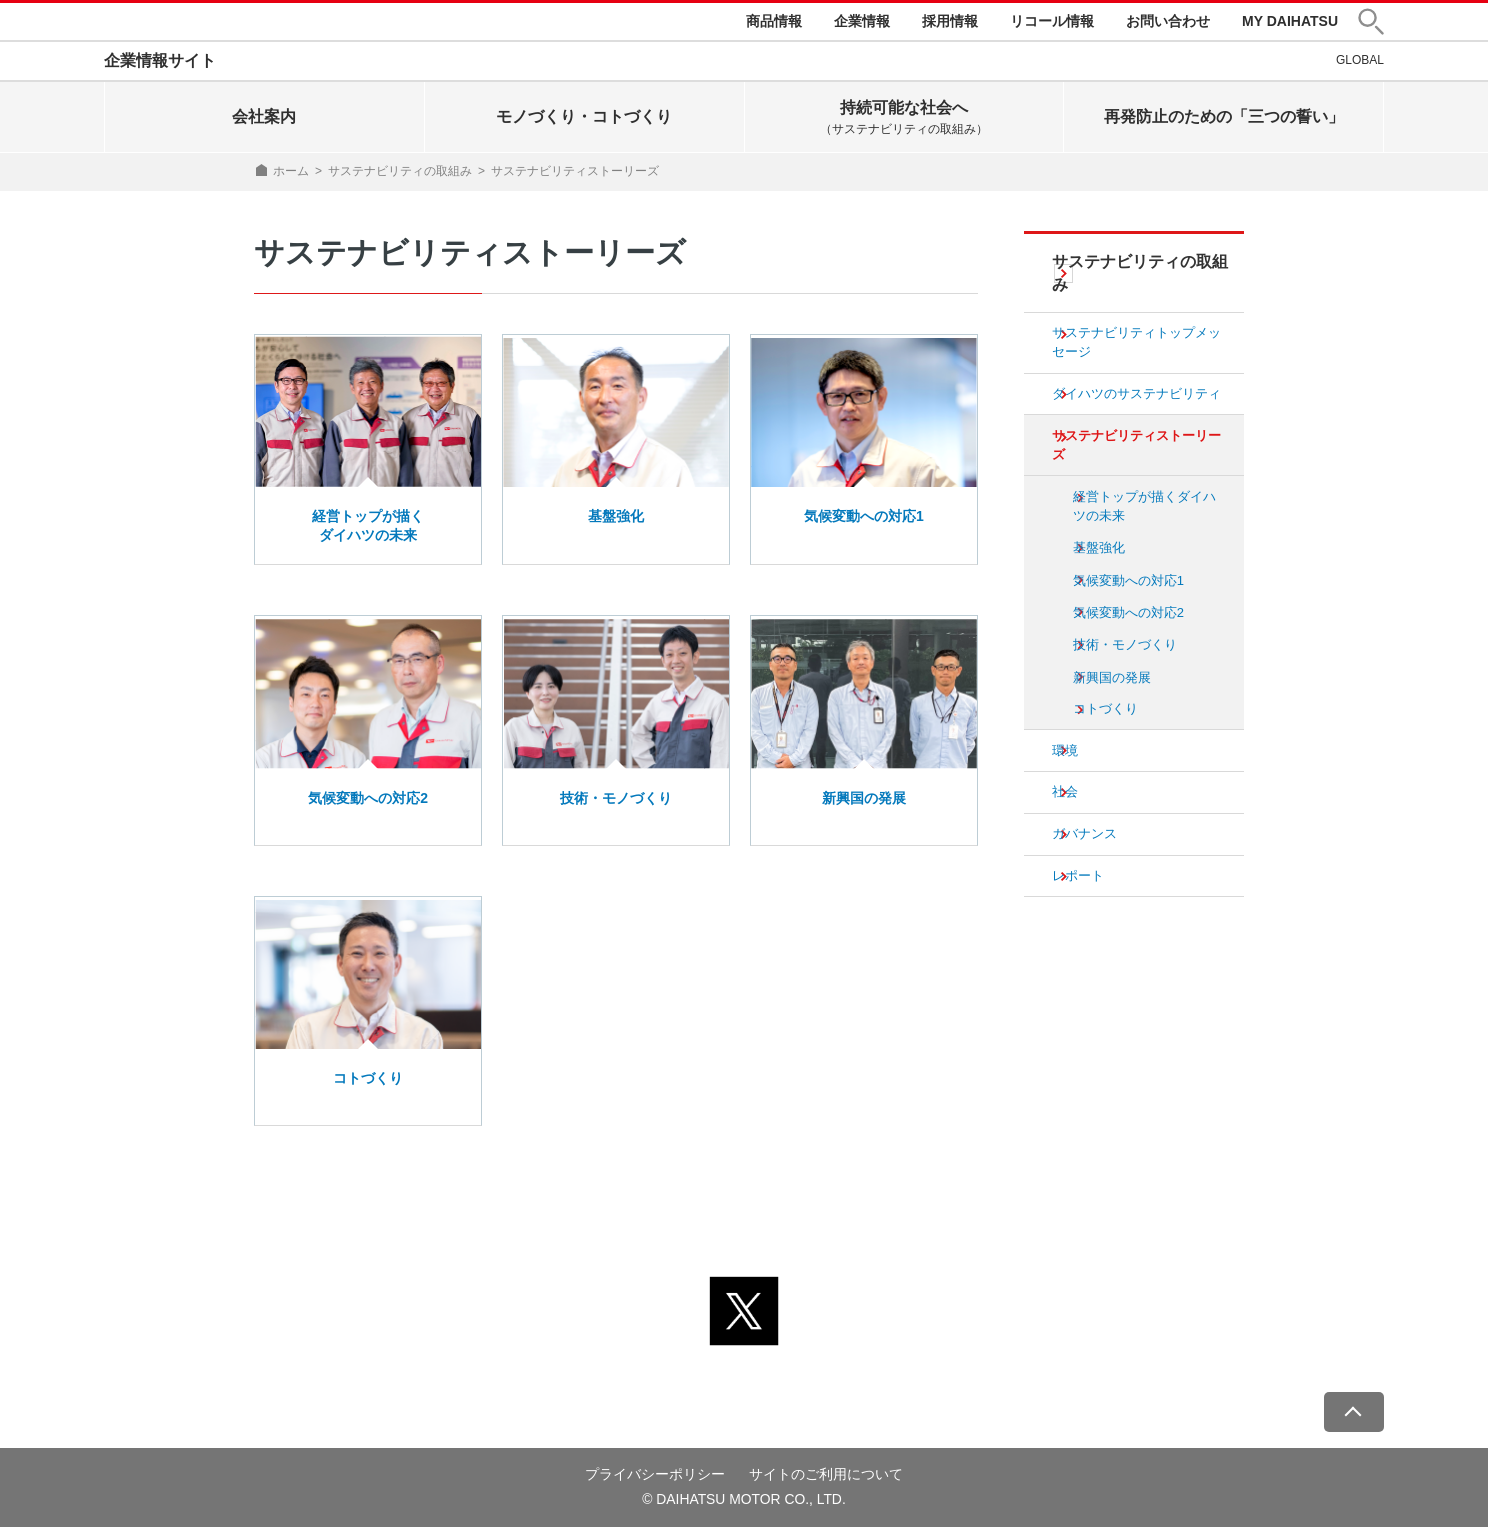 This screenshot has height=1530, width=1488. I want to click on 商品情報, so click(774, 22).